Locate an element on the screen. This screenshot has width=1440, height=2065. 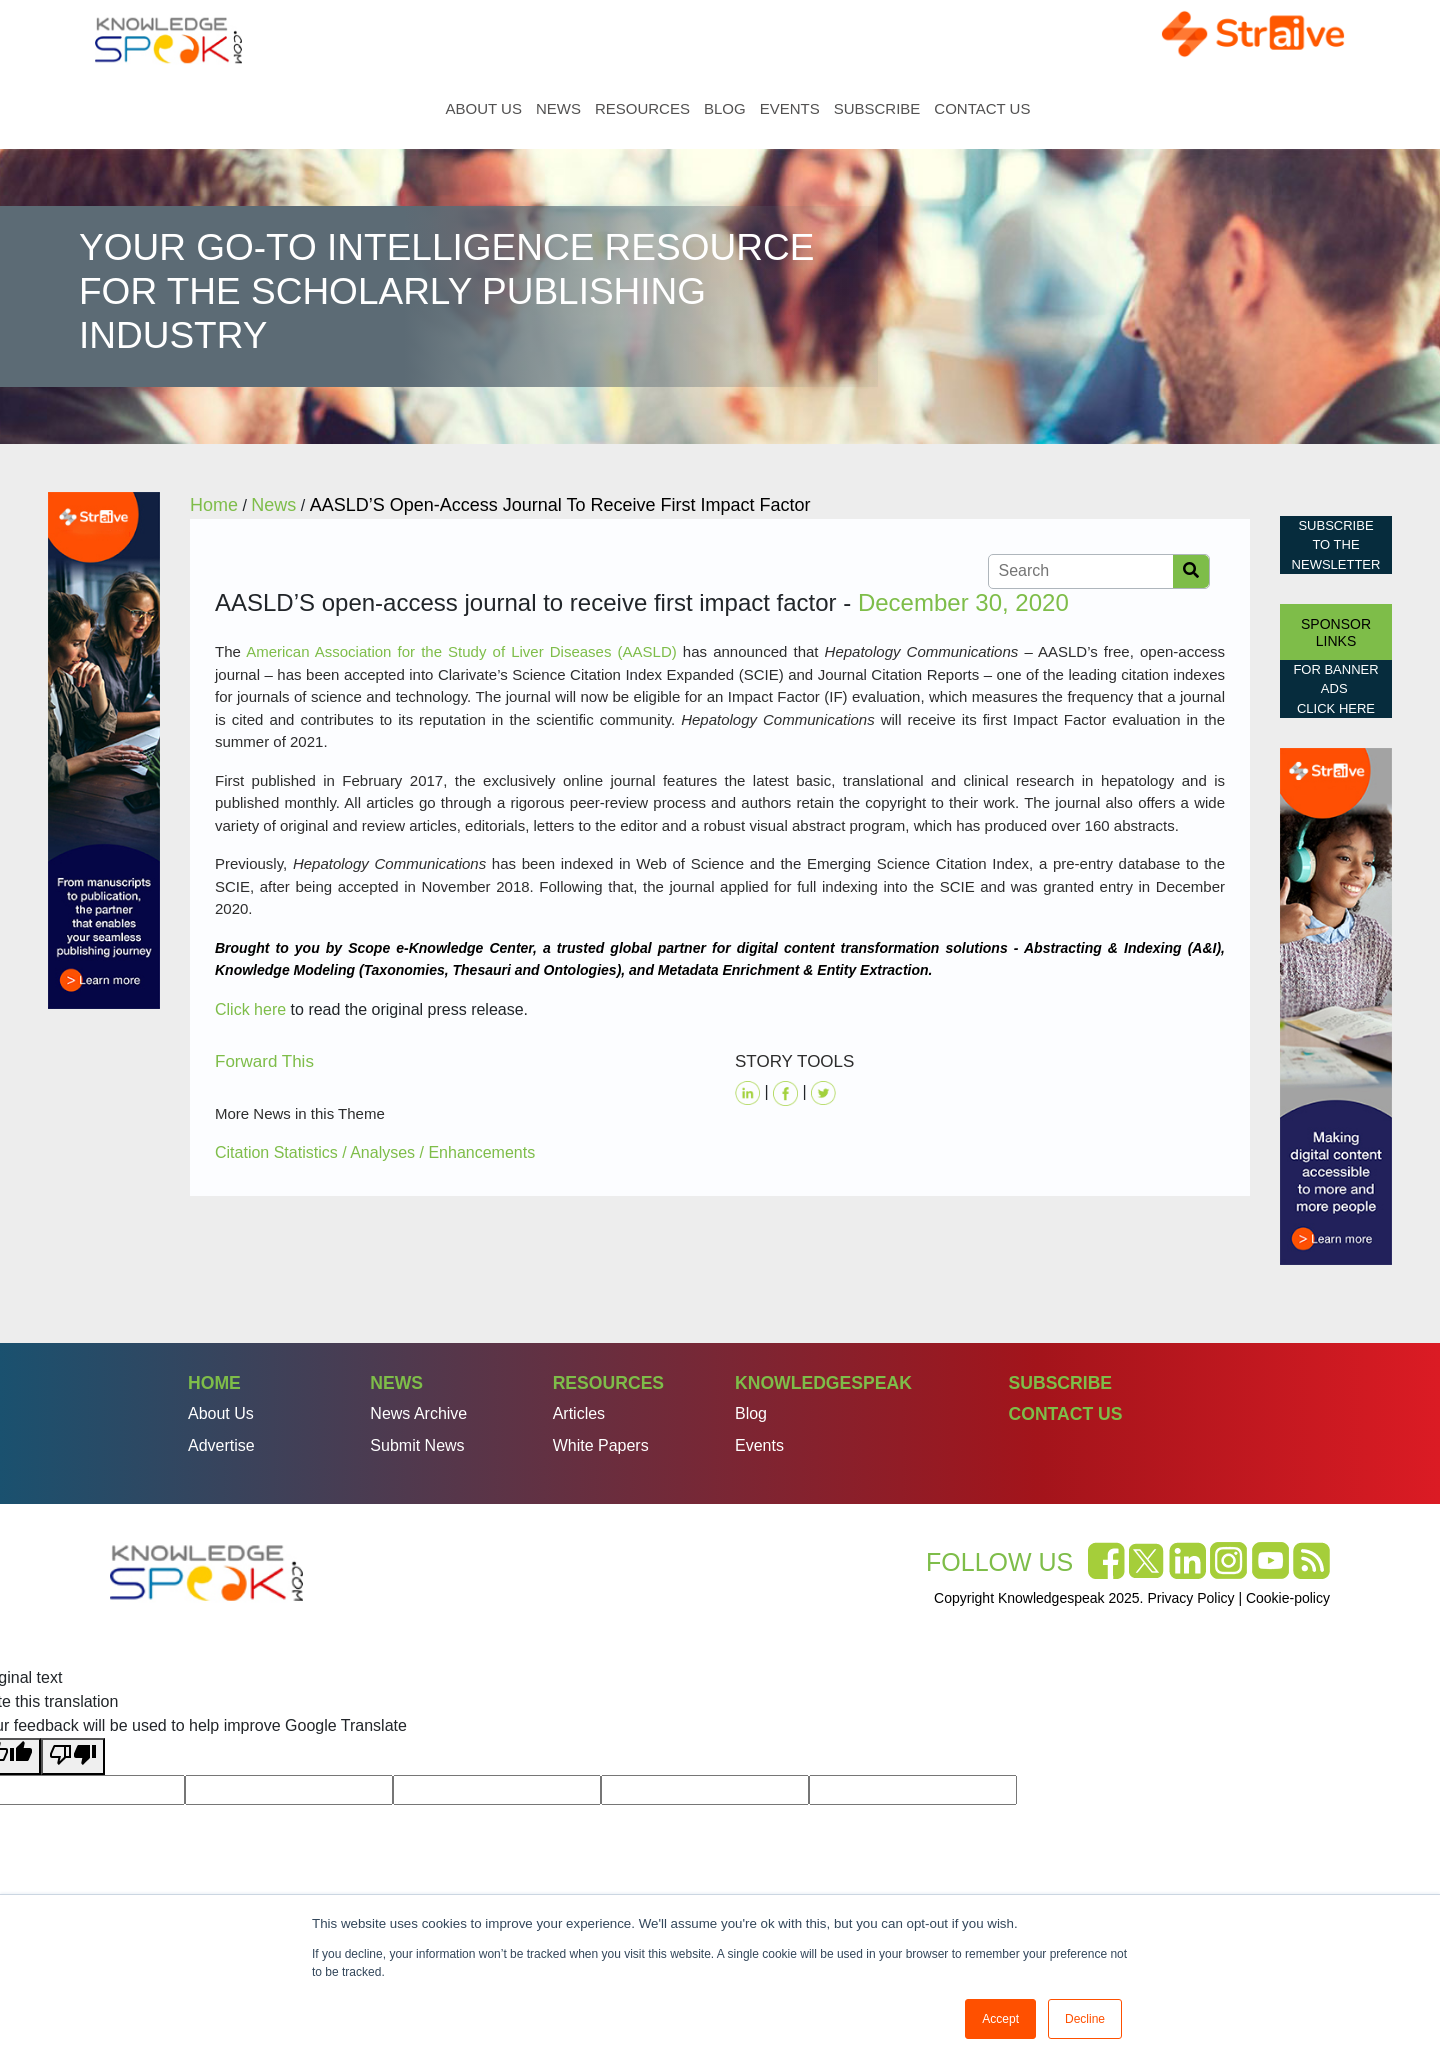
White Papers is located at coordinates (601, 1445).